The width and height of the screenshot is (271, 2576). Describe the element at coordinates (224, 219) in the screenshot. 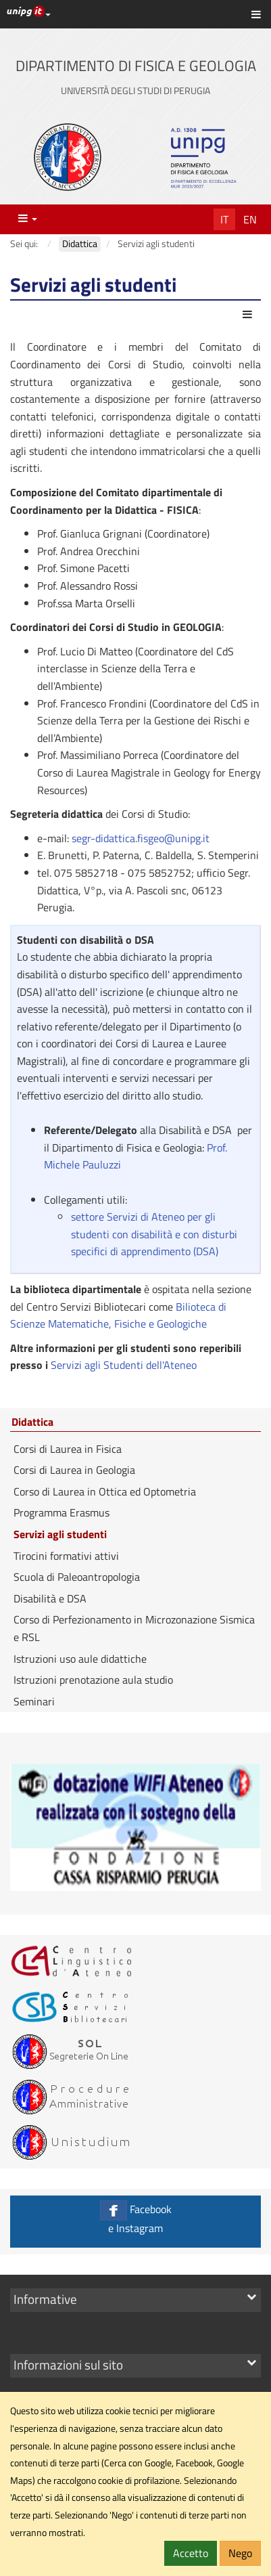

I see `It` at that location.